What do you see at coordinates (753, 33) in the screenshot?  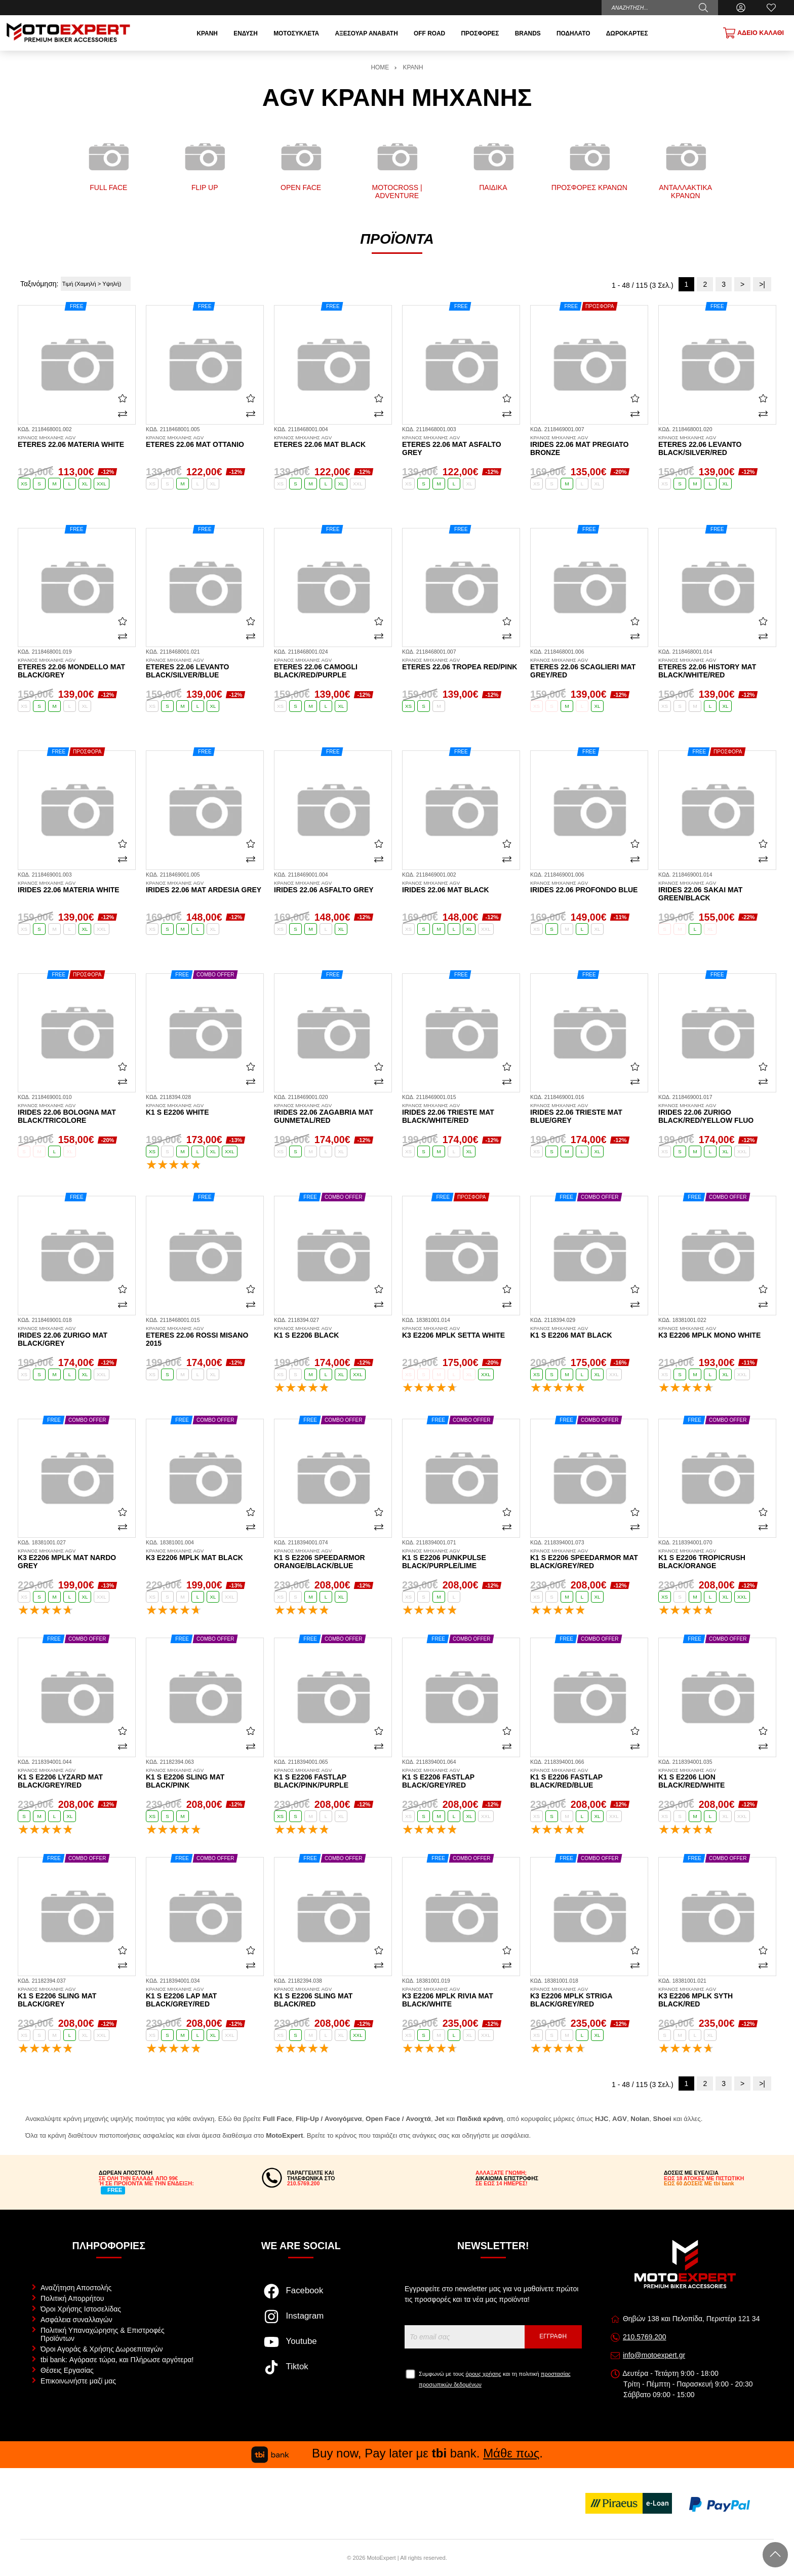 I see `[Show cart]` at bounding box center [753, 33].